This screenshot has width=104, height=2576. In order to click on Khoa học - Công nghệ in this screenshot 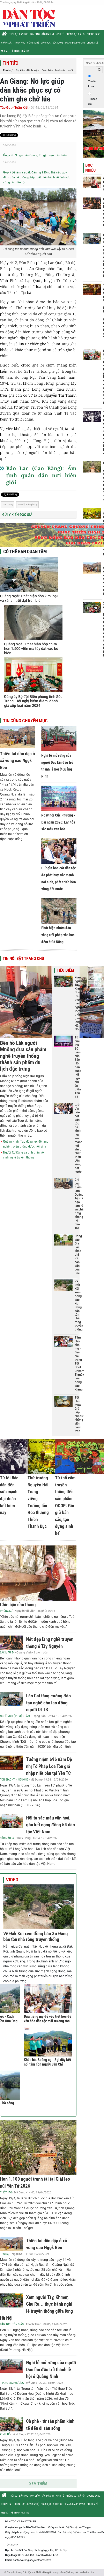, I will do `click(27, 42)`.